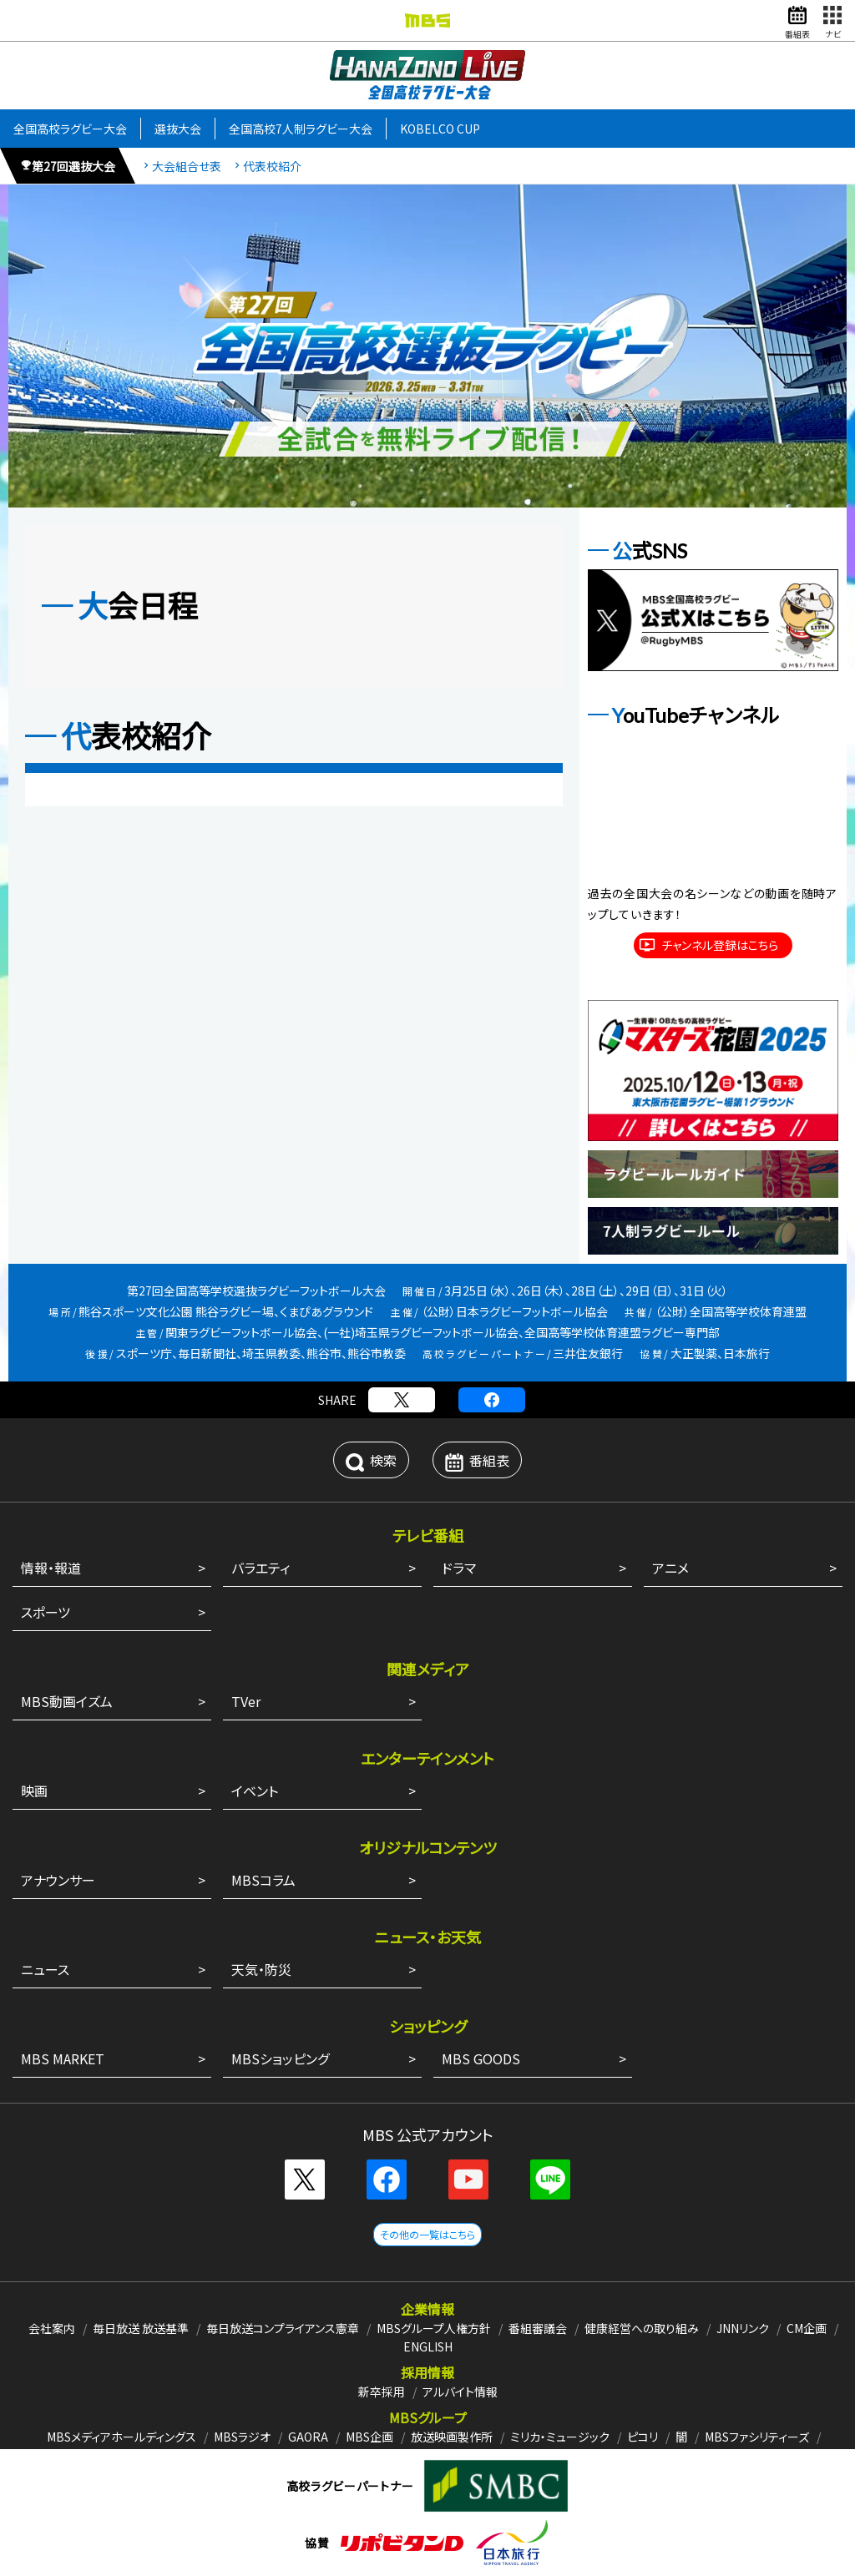 This screenshot has width=855, height=2576. Describe the element at coordinates (45, 1612) in the screenshot. I see `スポーツ` at that location.